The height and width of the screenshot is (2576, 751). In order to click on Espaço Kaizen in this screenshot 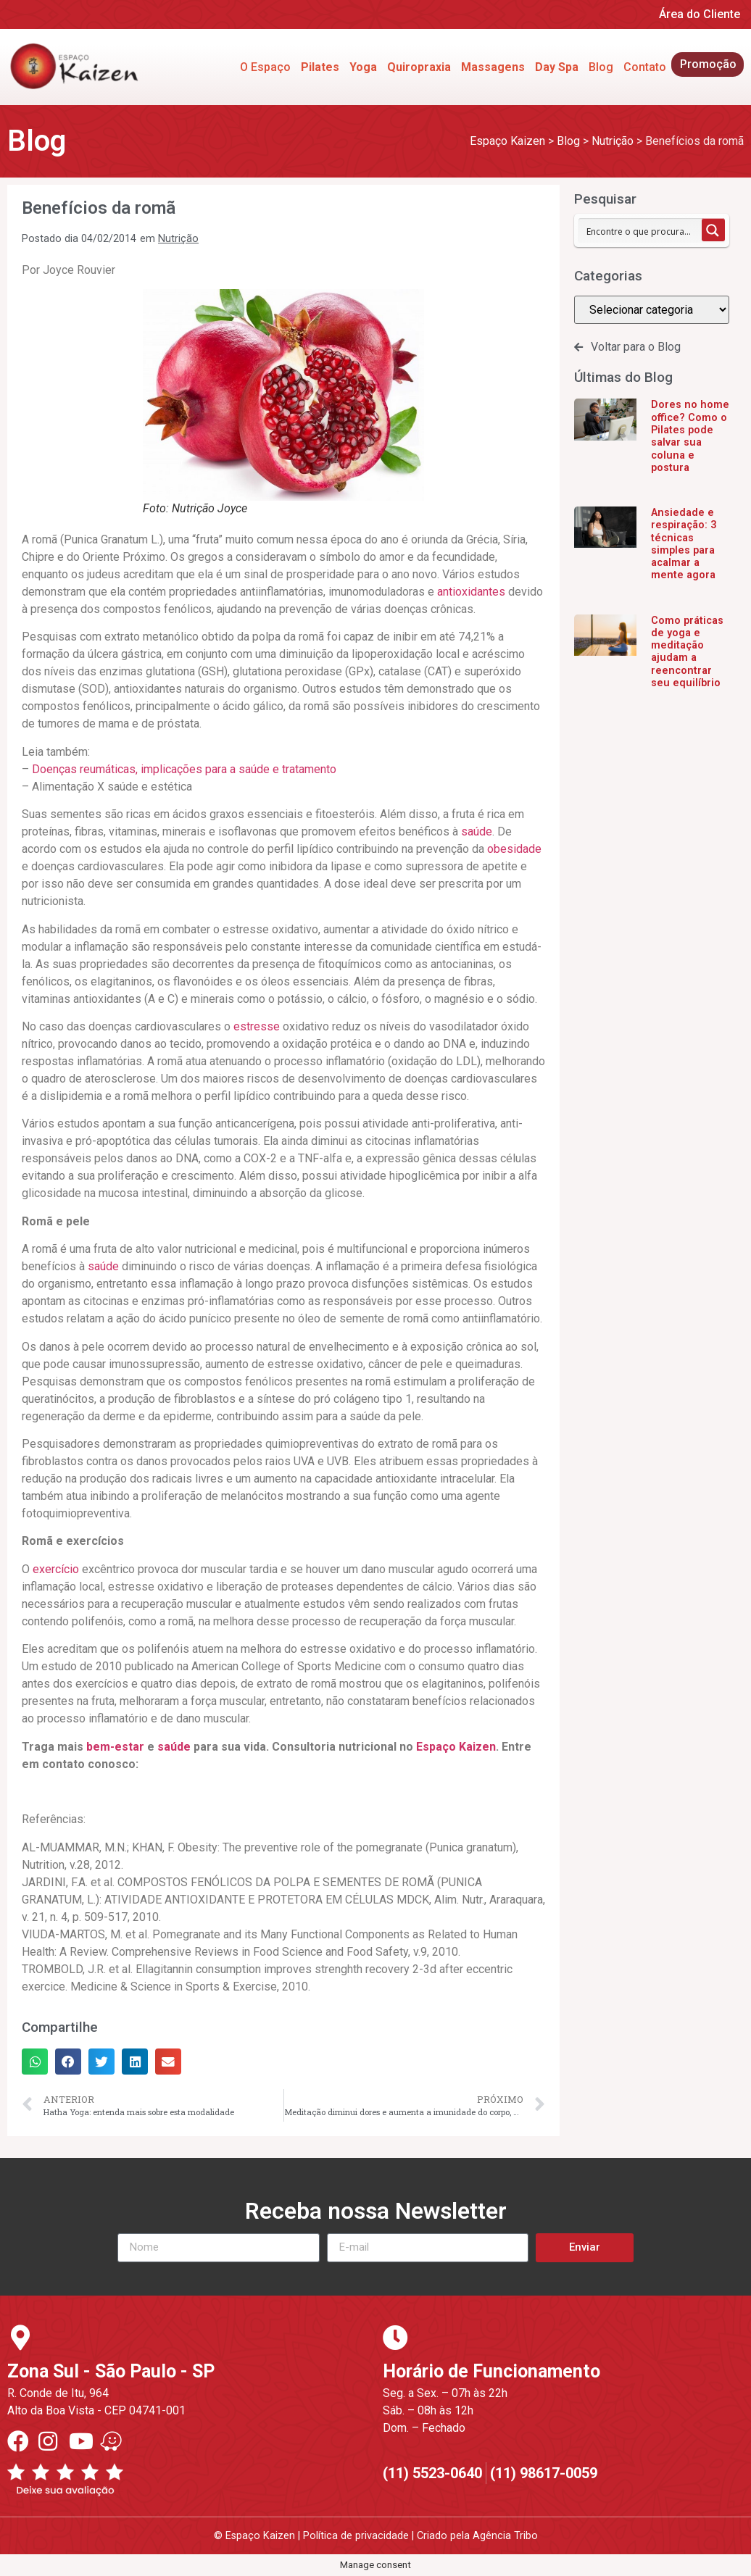, I will do `click(456, 1747)`.